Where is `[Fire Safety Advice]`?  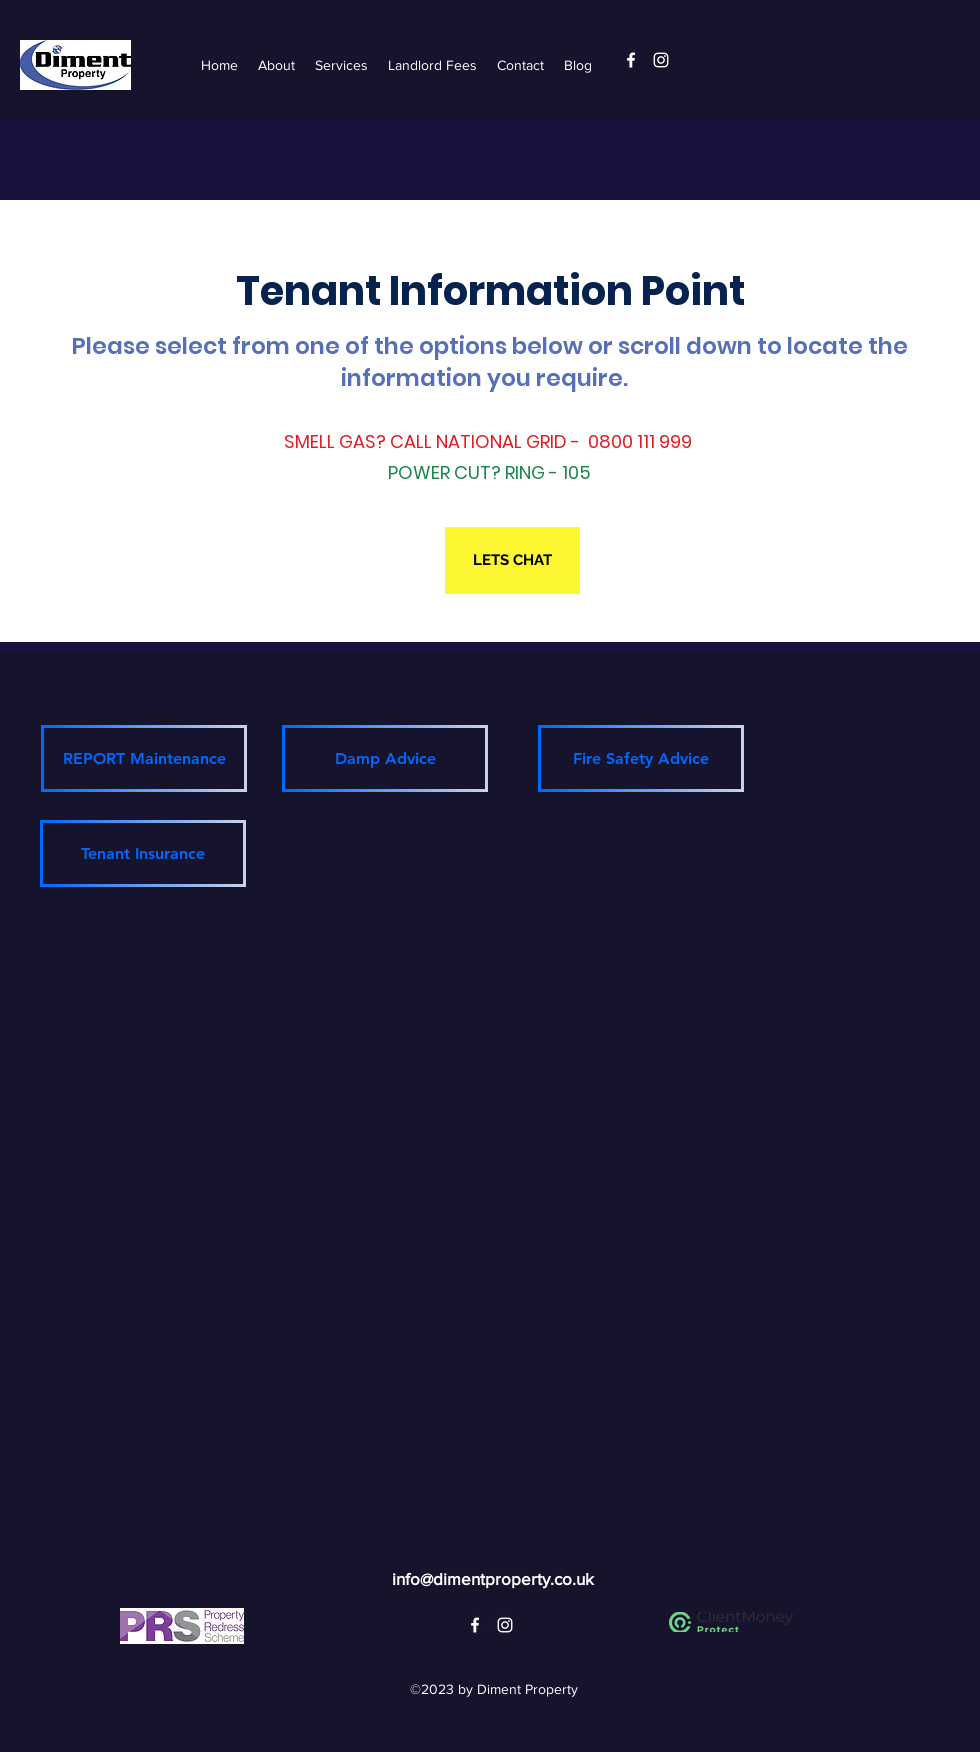 [Fire Safety Advice] is located at coordinates (641, 758).